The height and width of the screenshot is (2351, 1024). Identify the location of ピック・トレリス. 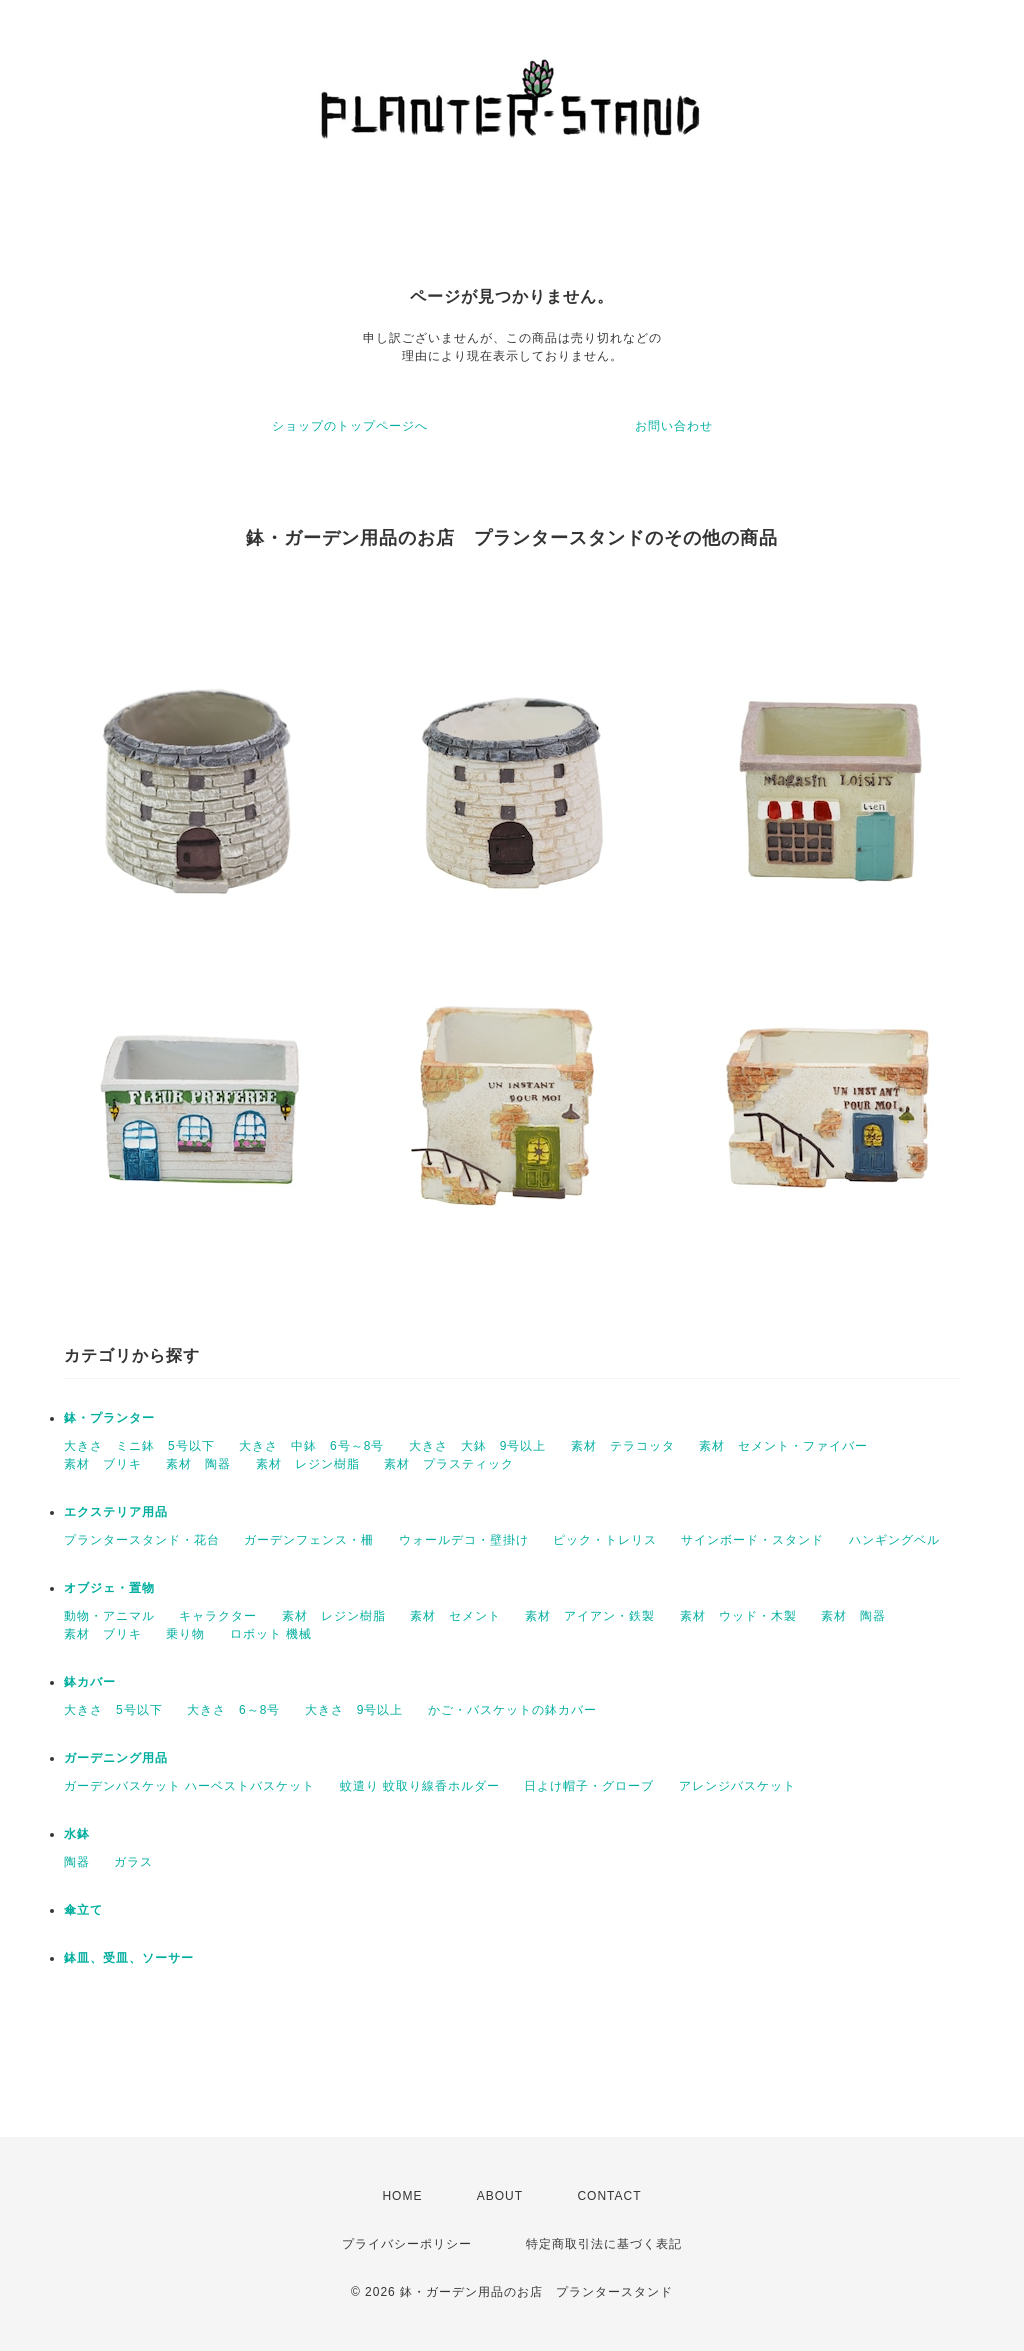
(605, 1540).